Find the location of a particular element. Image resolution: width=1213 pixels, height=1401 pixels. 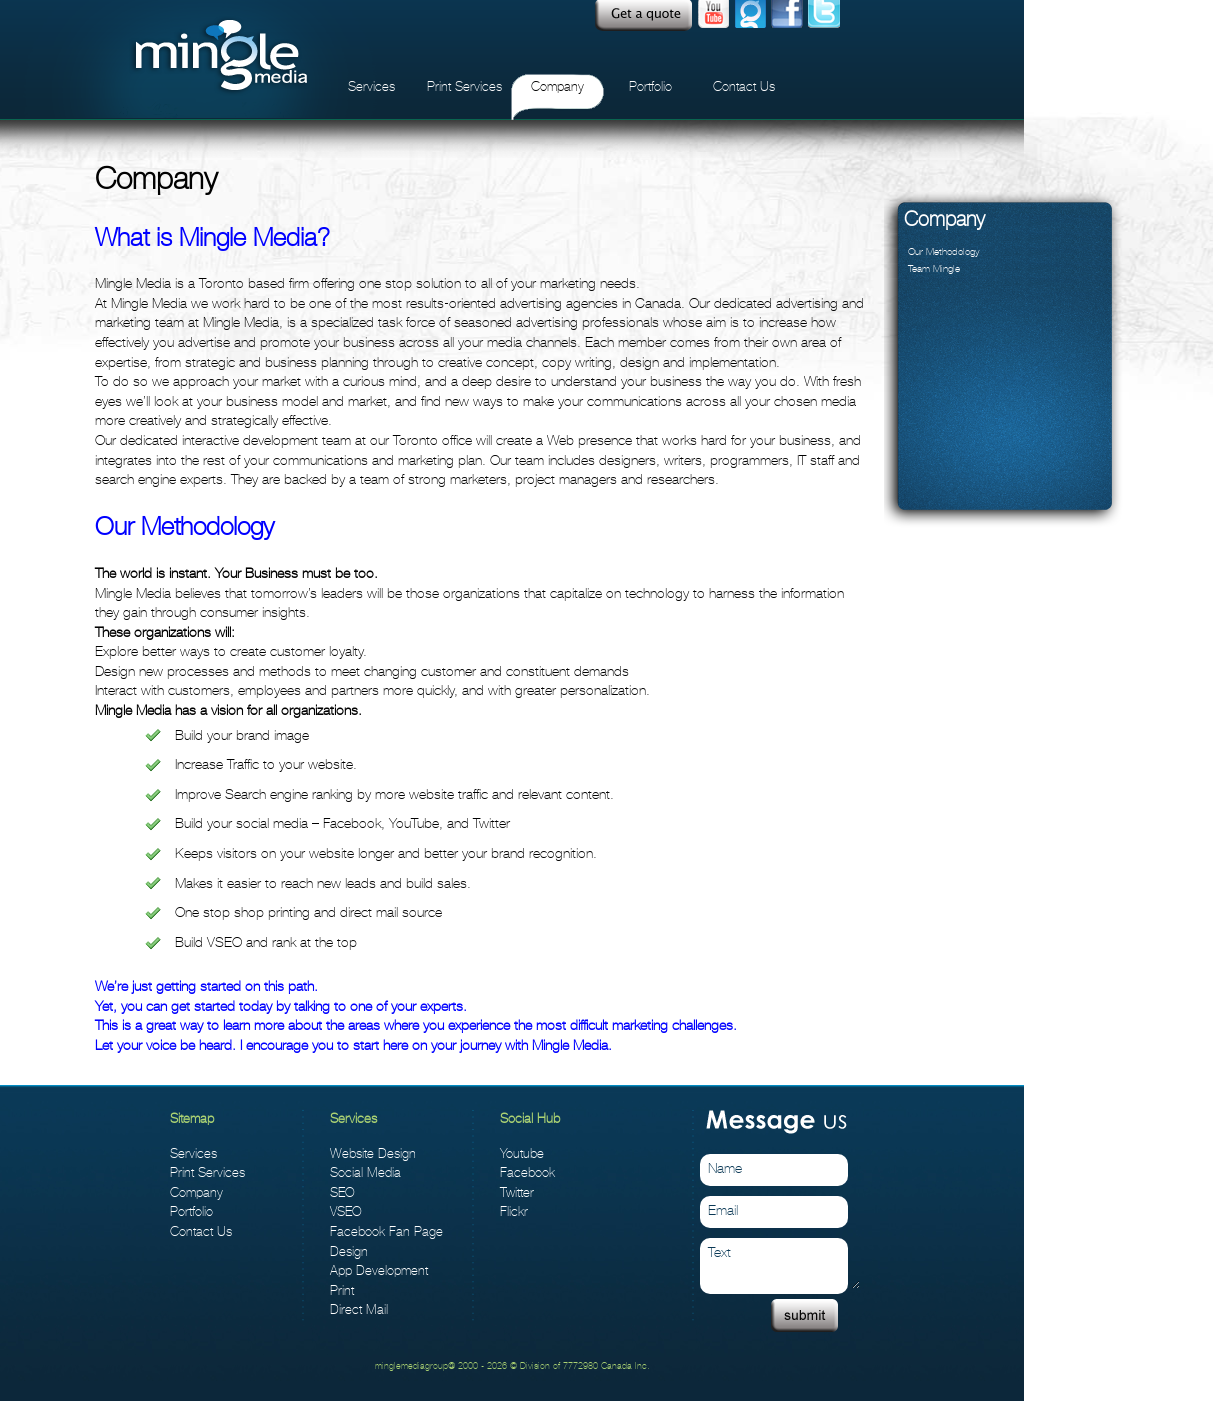

SEO is located at coordinates (342, 1192).